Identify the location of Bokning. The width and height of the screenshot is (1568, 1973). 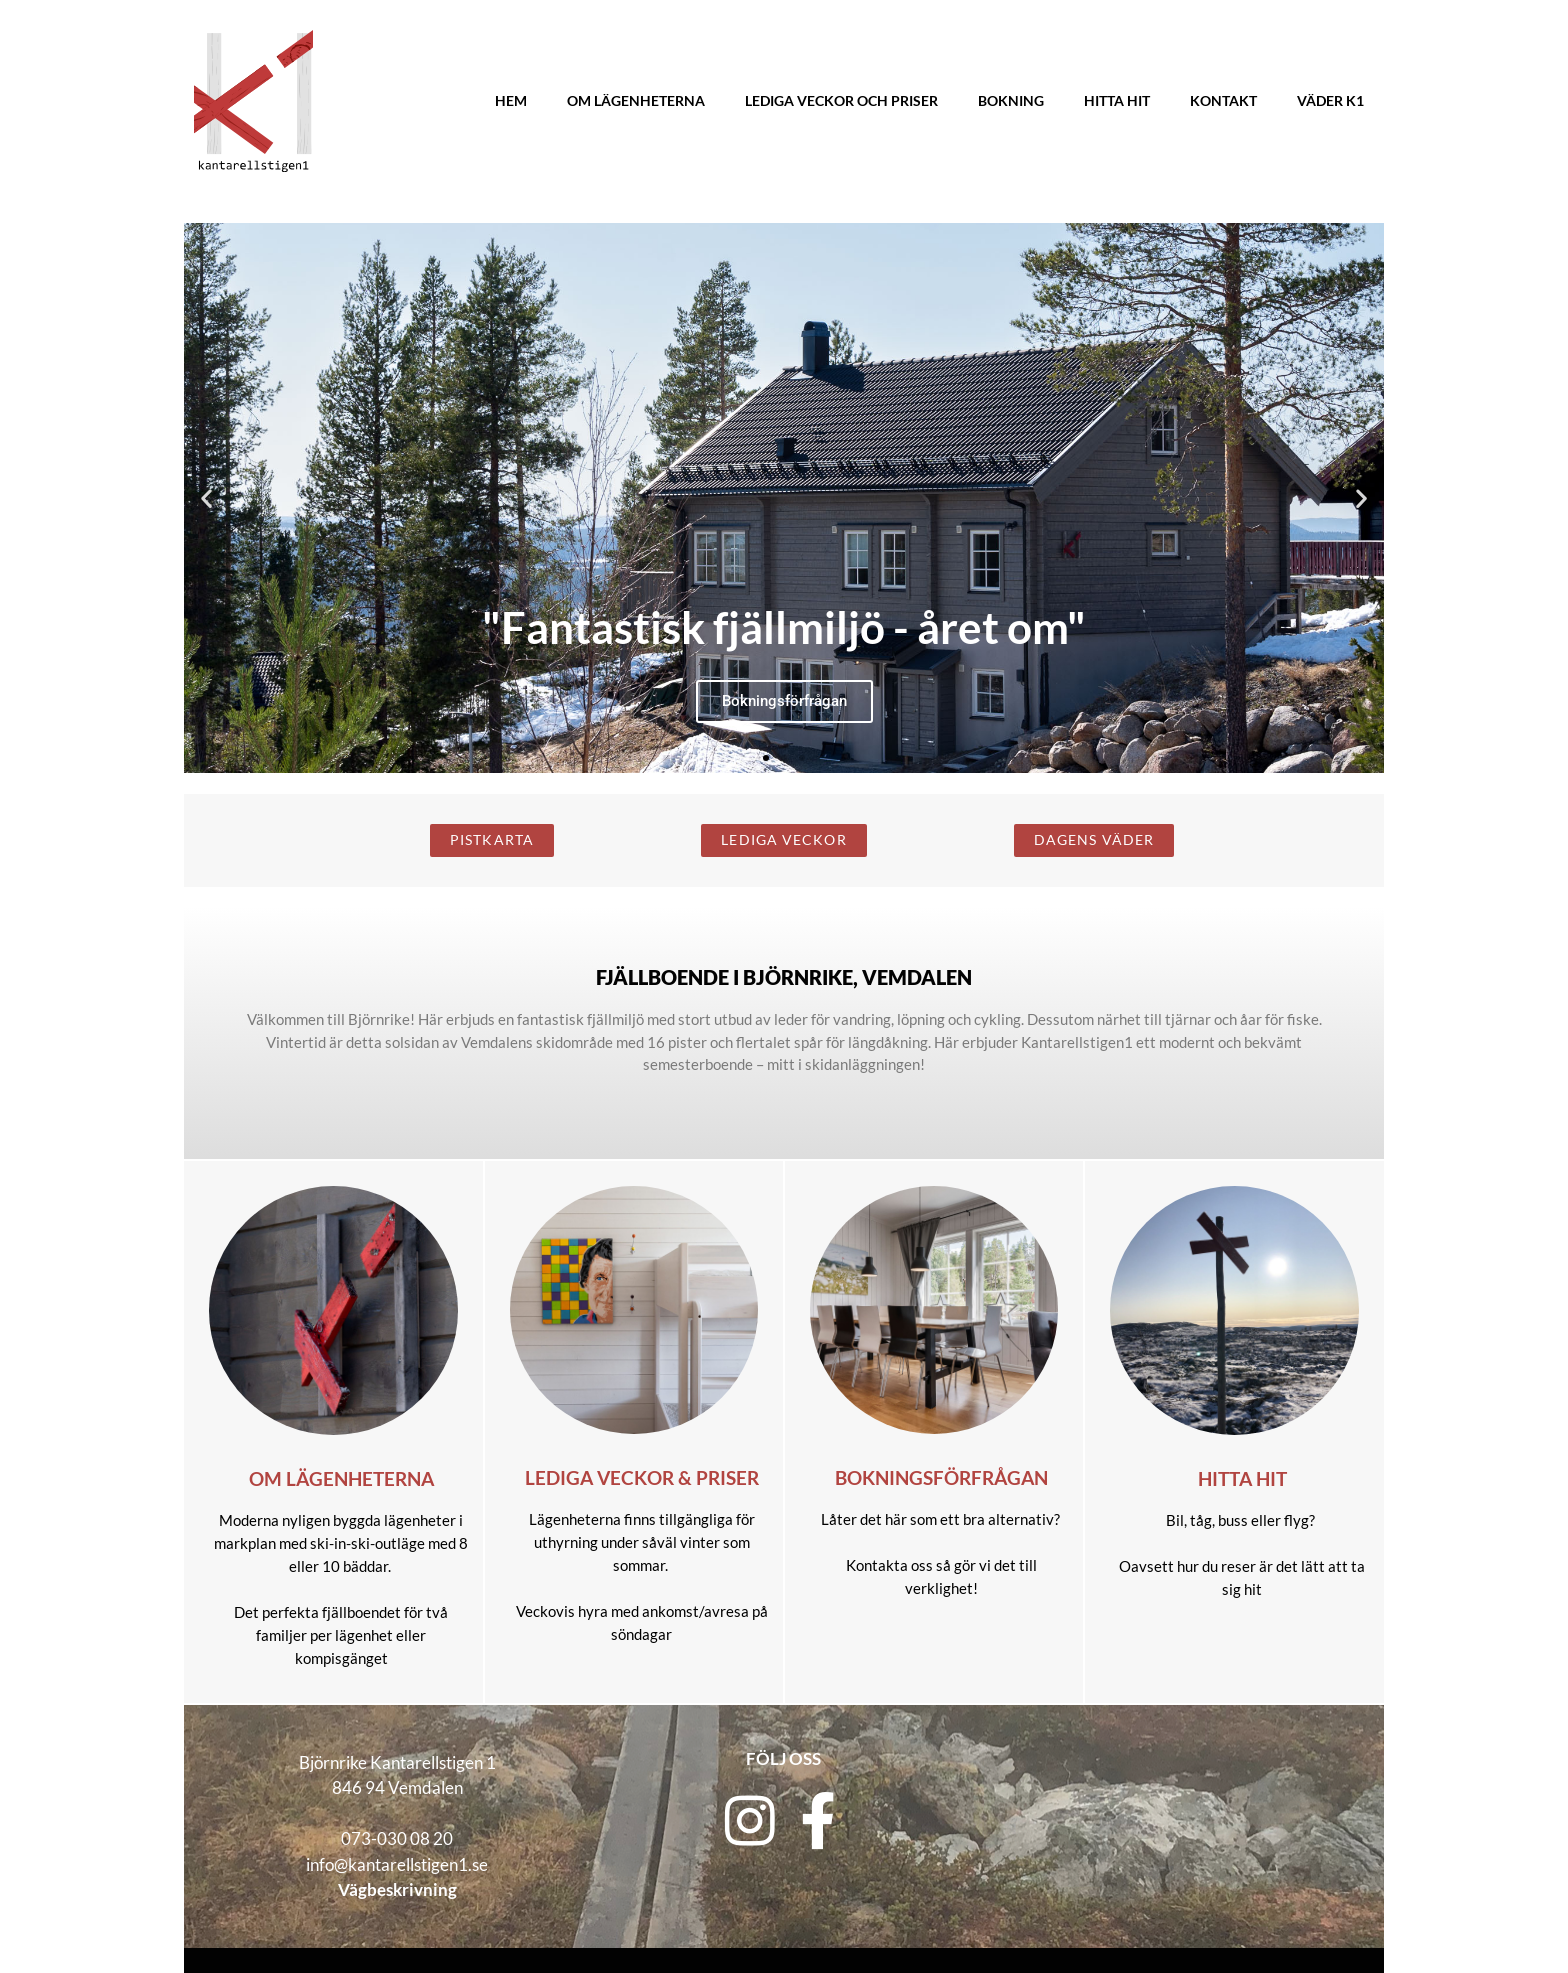
(1011, 101).